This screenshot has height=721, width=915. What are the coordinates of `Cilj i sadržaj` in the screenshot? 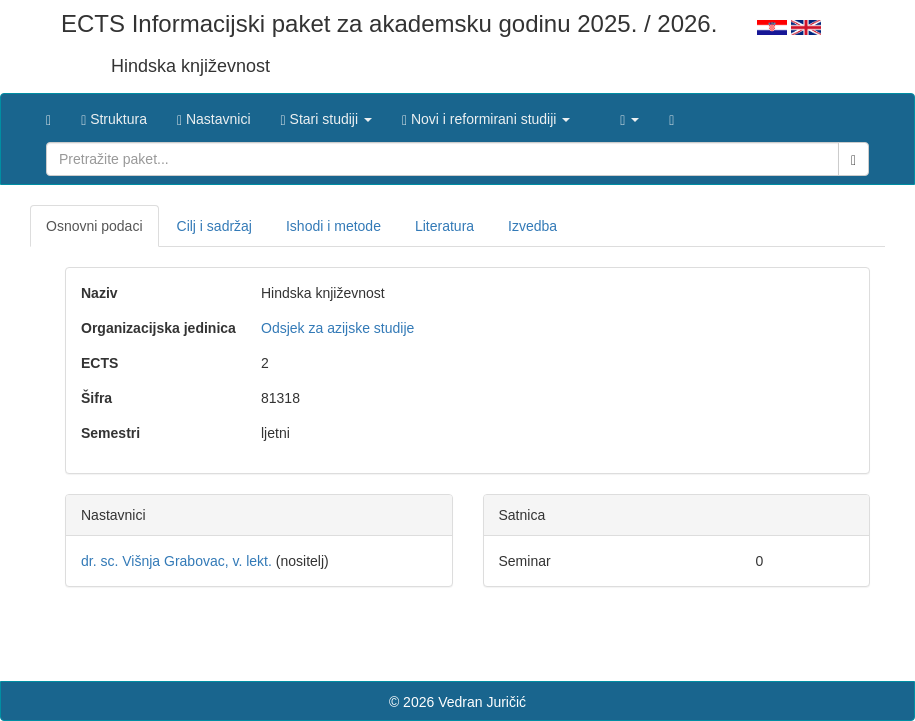 It's located at (214, 226).